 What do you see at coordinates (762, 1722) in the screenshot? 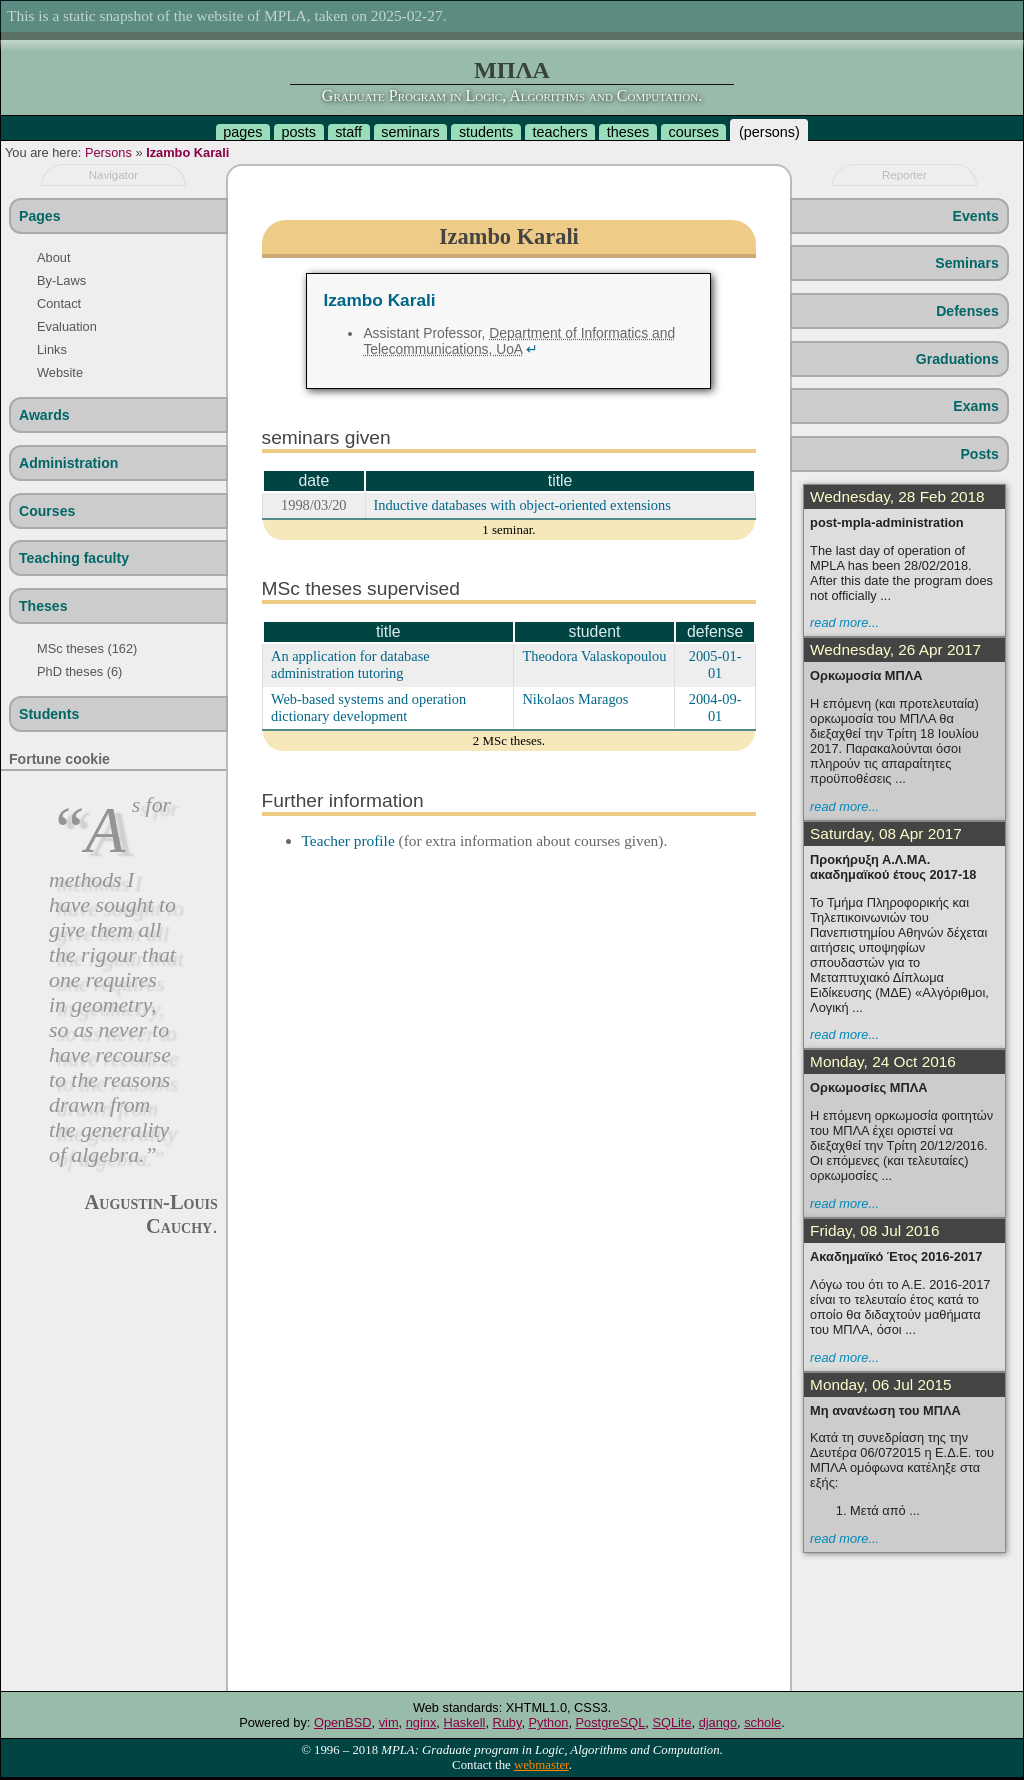
I see `schole` at bounding box center [762, 1722].